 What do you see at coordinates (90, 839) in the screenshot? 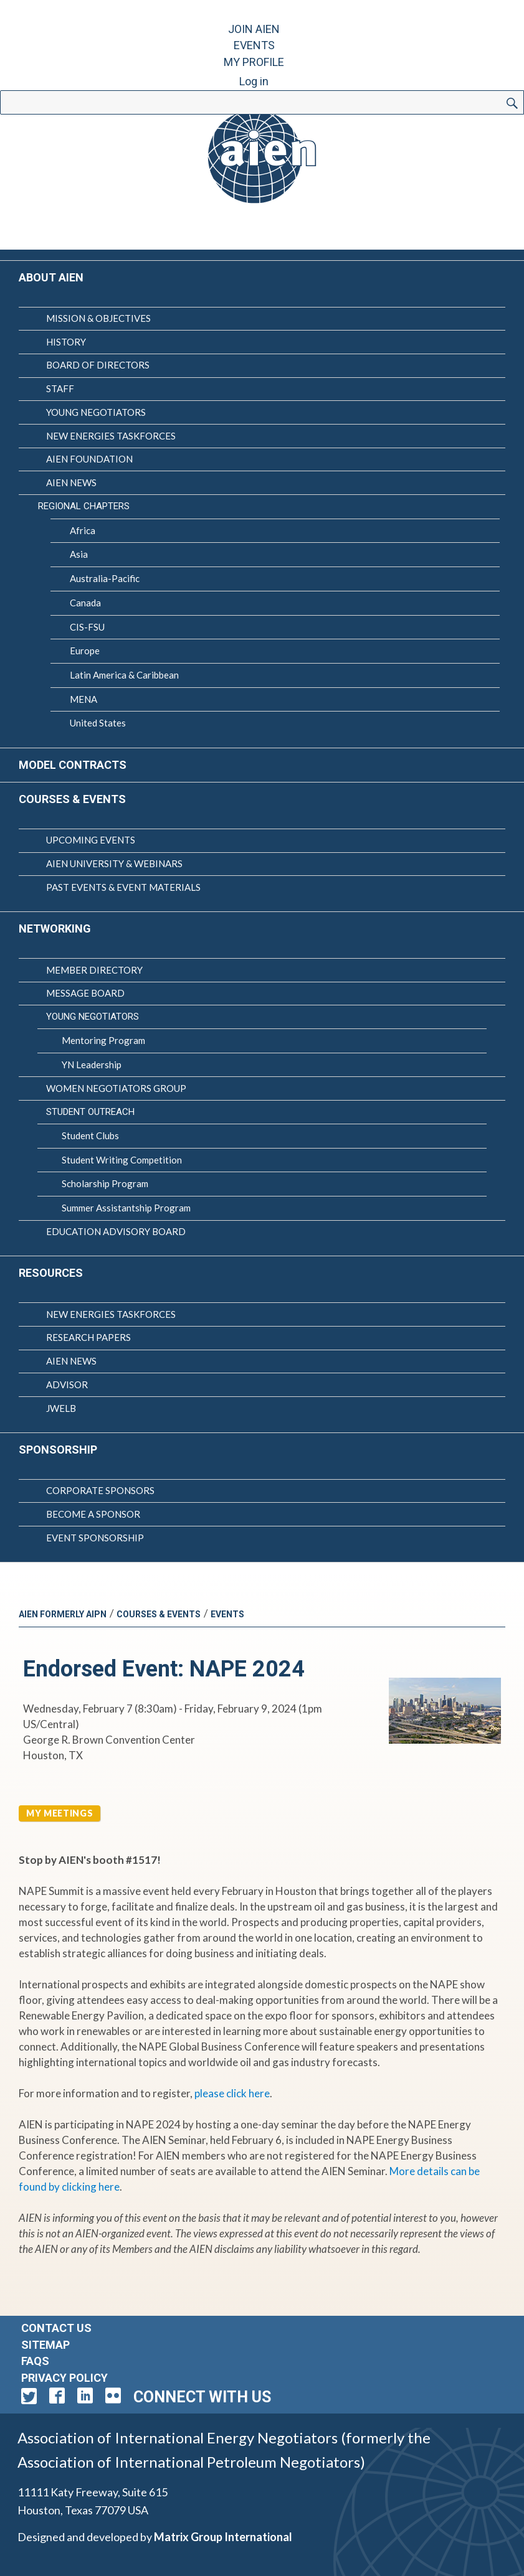
I see `Upcoming Events` at bounding box center [90, 839].